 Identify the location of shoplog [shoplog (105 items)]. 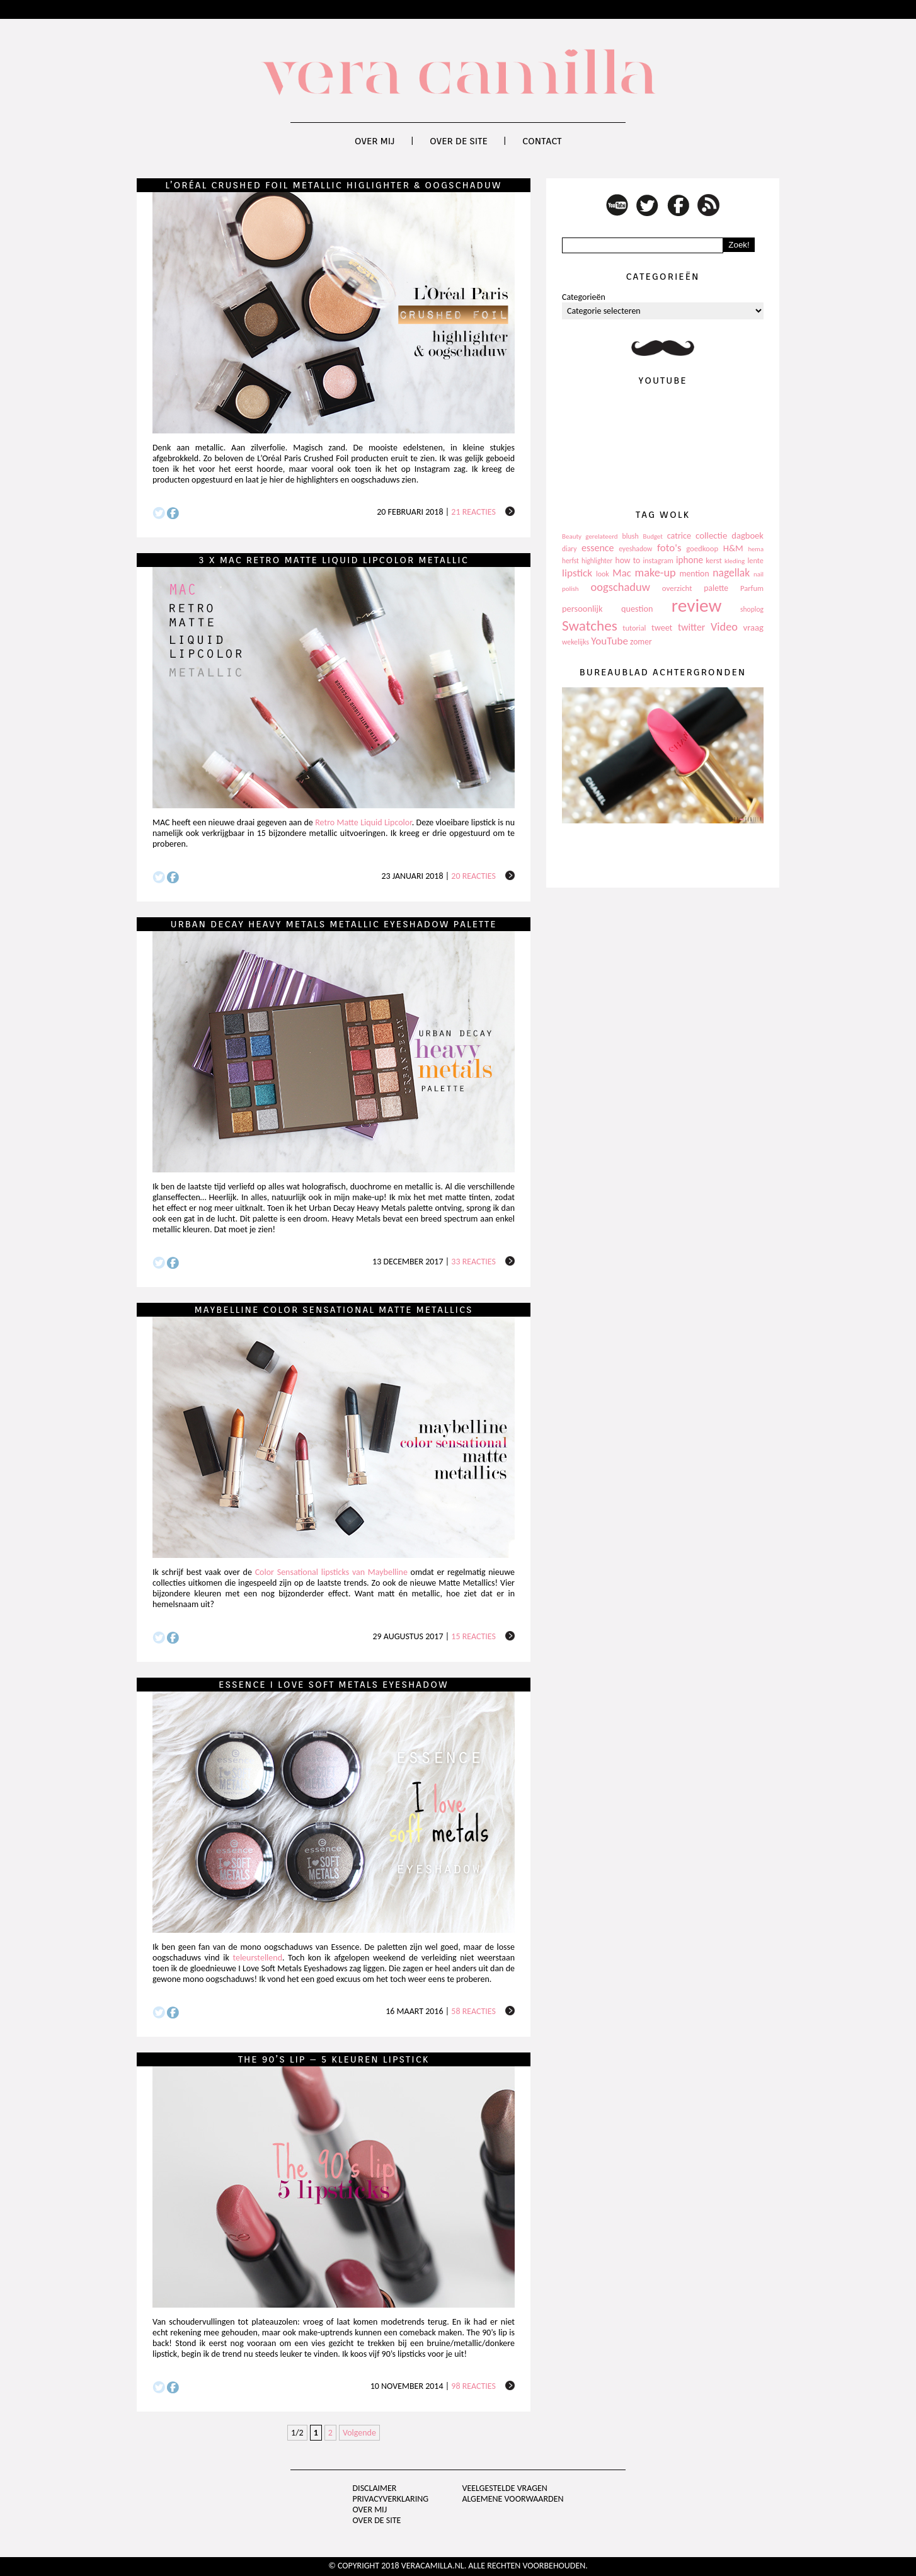
(752, 609).